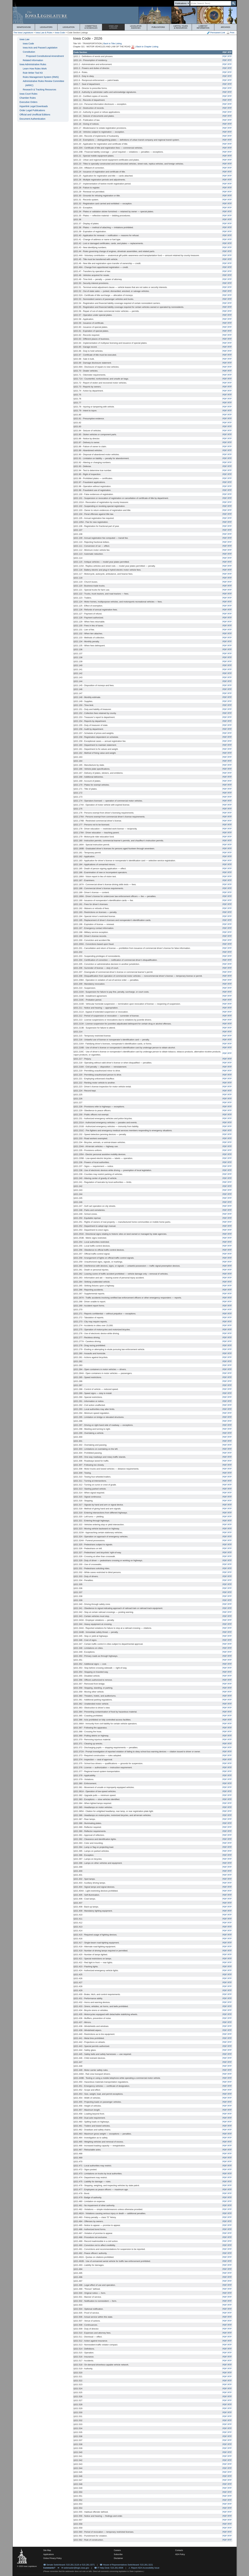 The height and width of the screenshot is (2576, 249). Describe the element at coordinates (125, 15) in the screenshot. I see `[Iowa Legislature Home]` at that location.